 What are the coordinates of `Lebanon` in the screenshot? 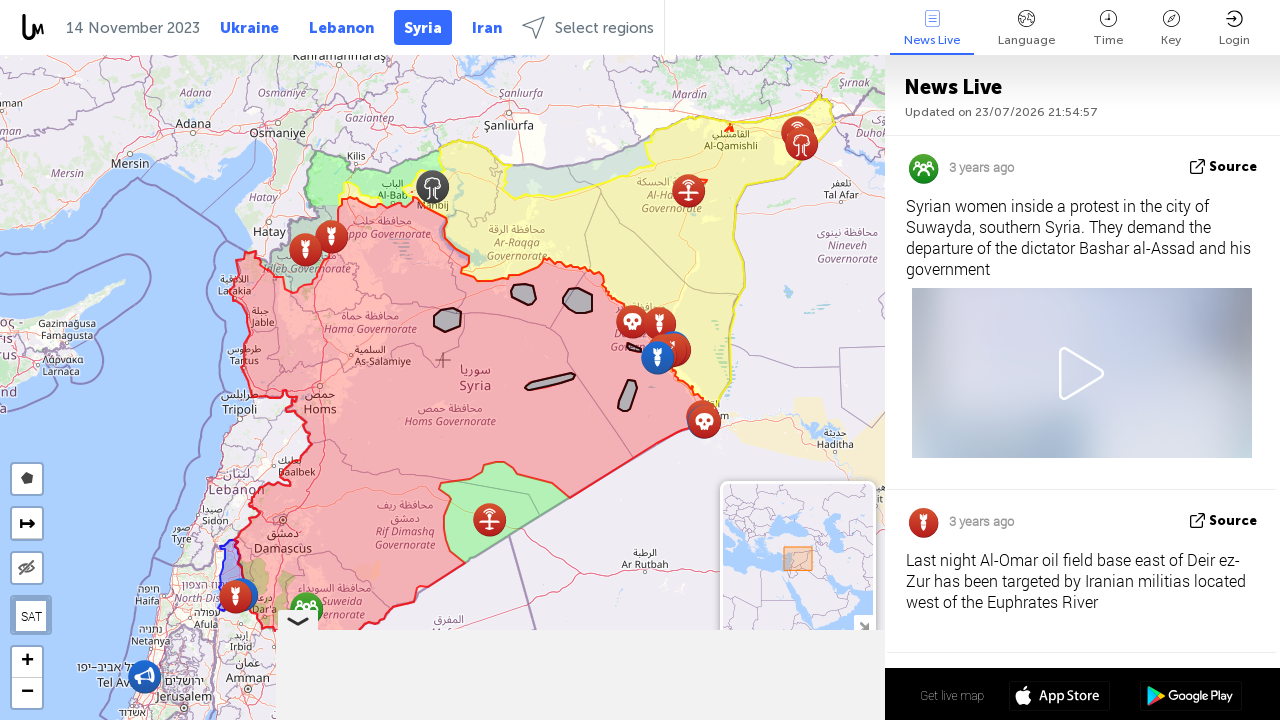 It's located at (341, 28).